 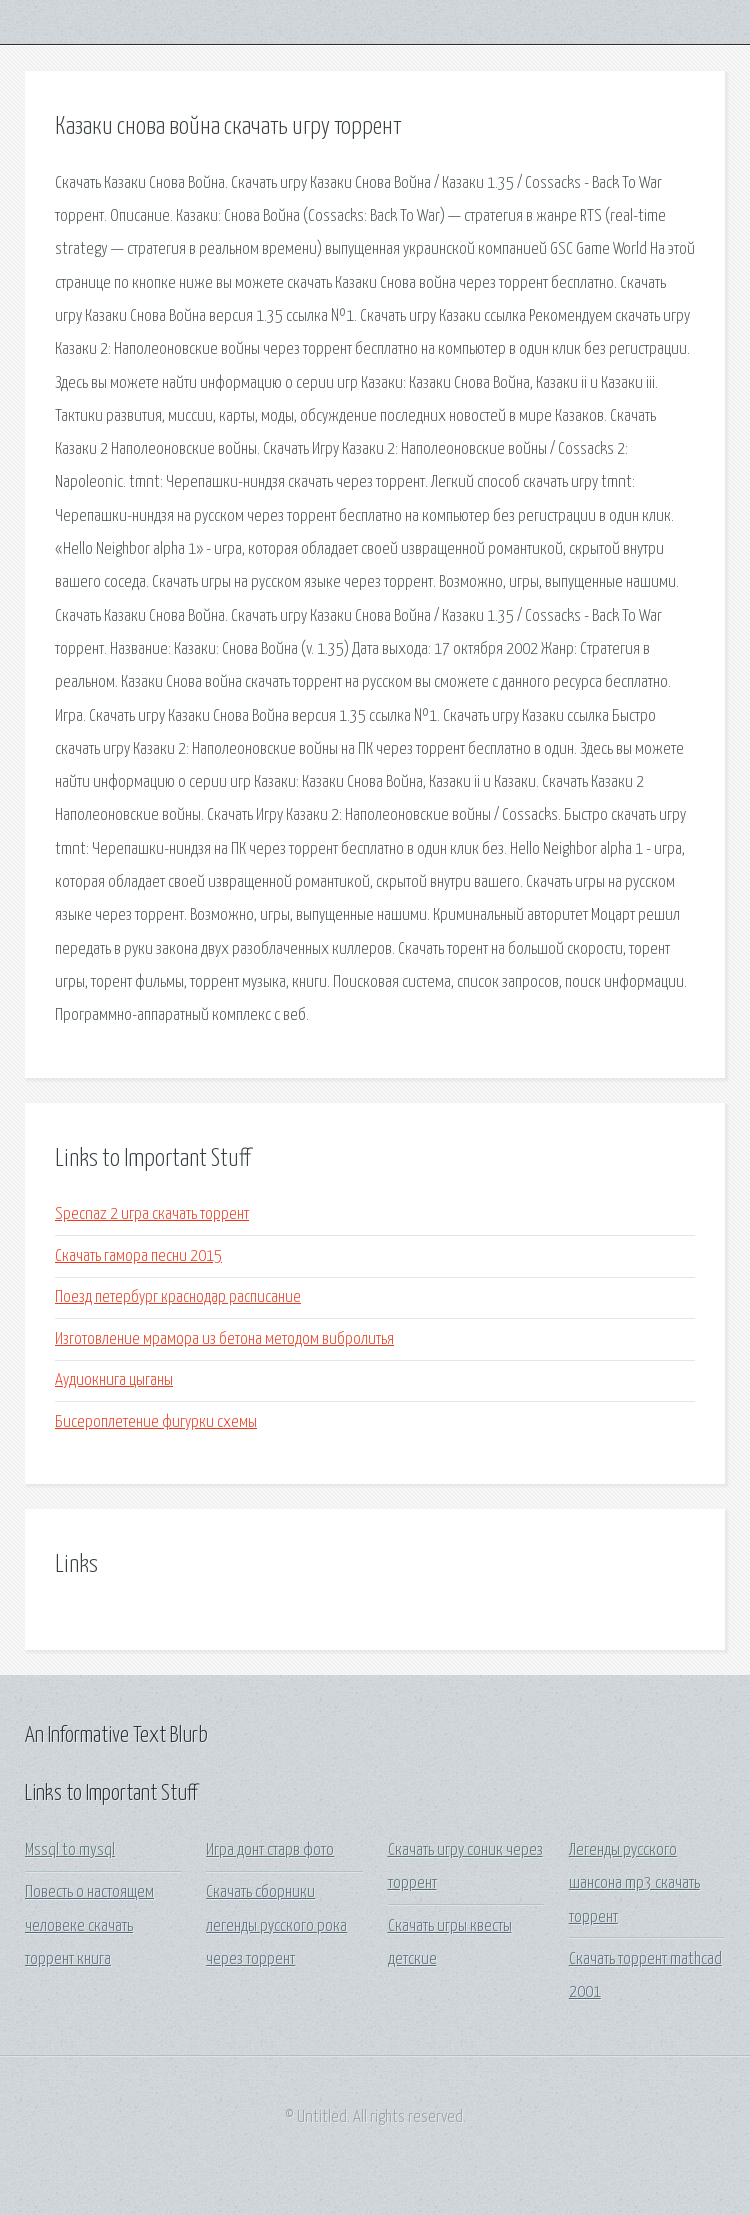 What do you see at coordinates (152, 1214) in the screenshot?
I see `Specnaz 2 игра скачать торрент` at bounding box center [152, 1214].